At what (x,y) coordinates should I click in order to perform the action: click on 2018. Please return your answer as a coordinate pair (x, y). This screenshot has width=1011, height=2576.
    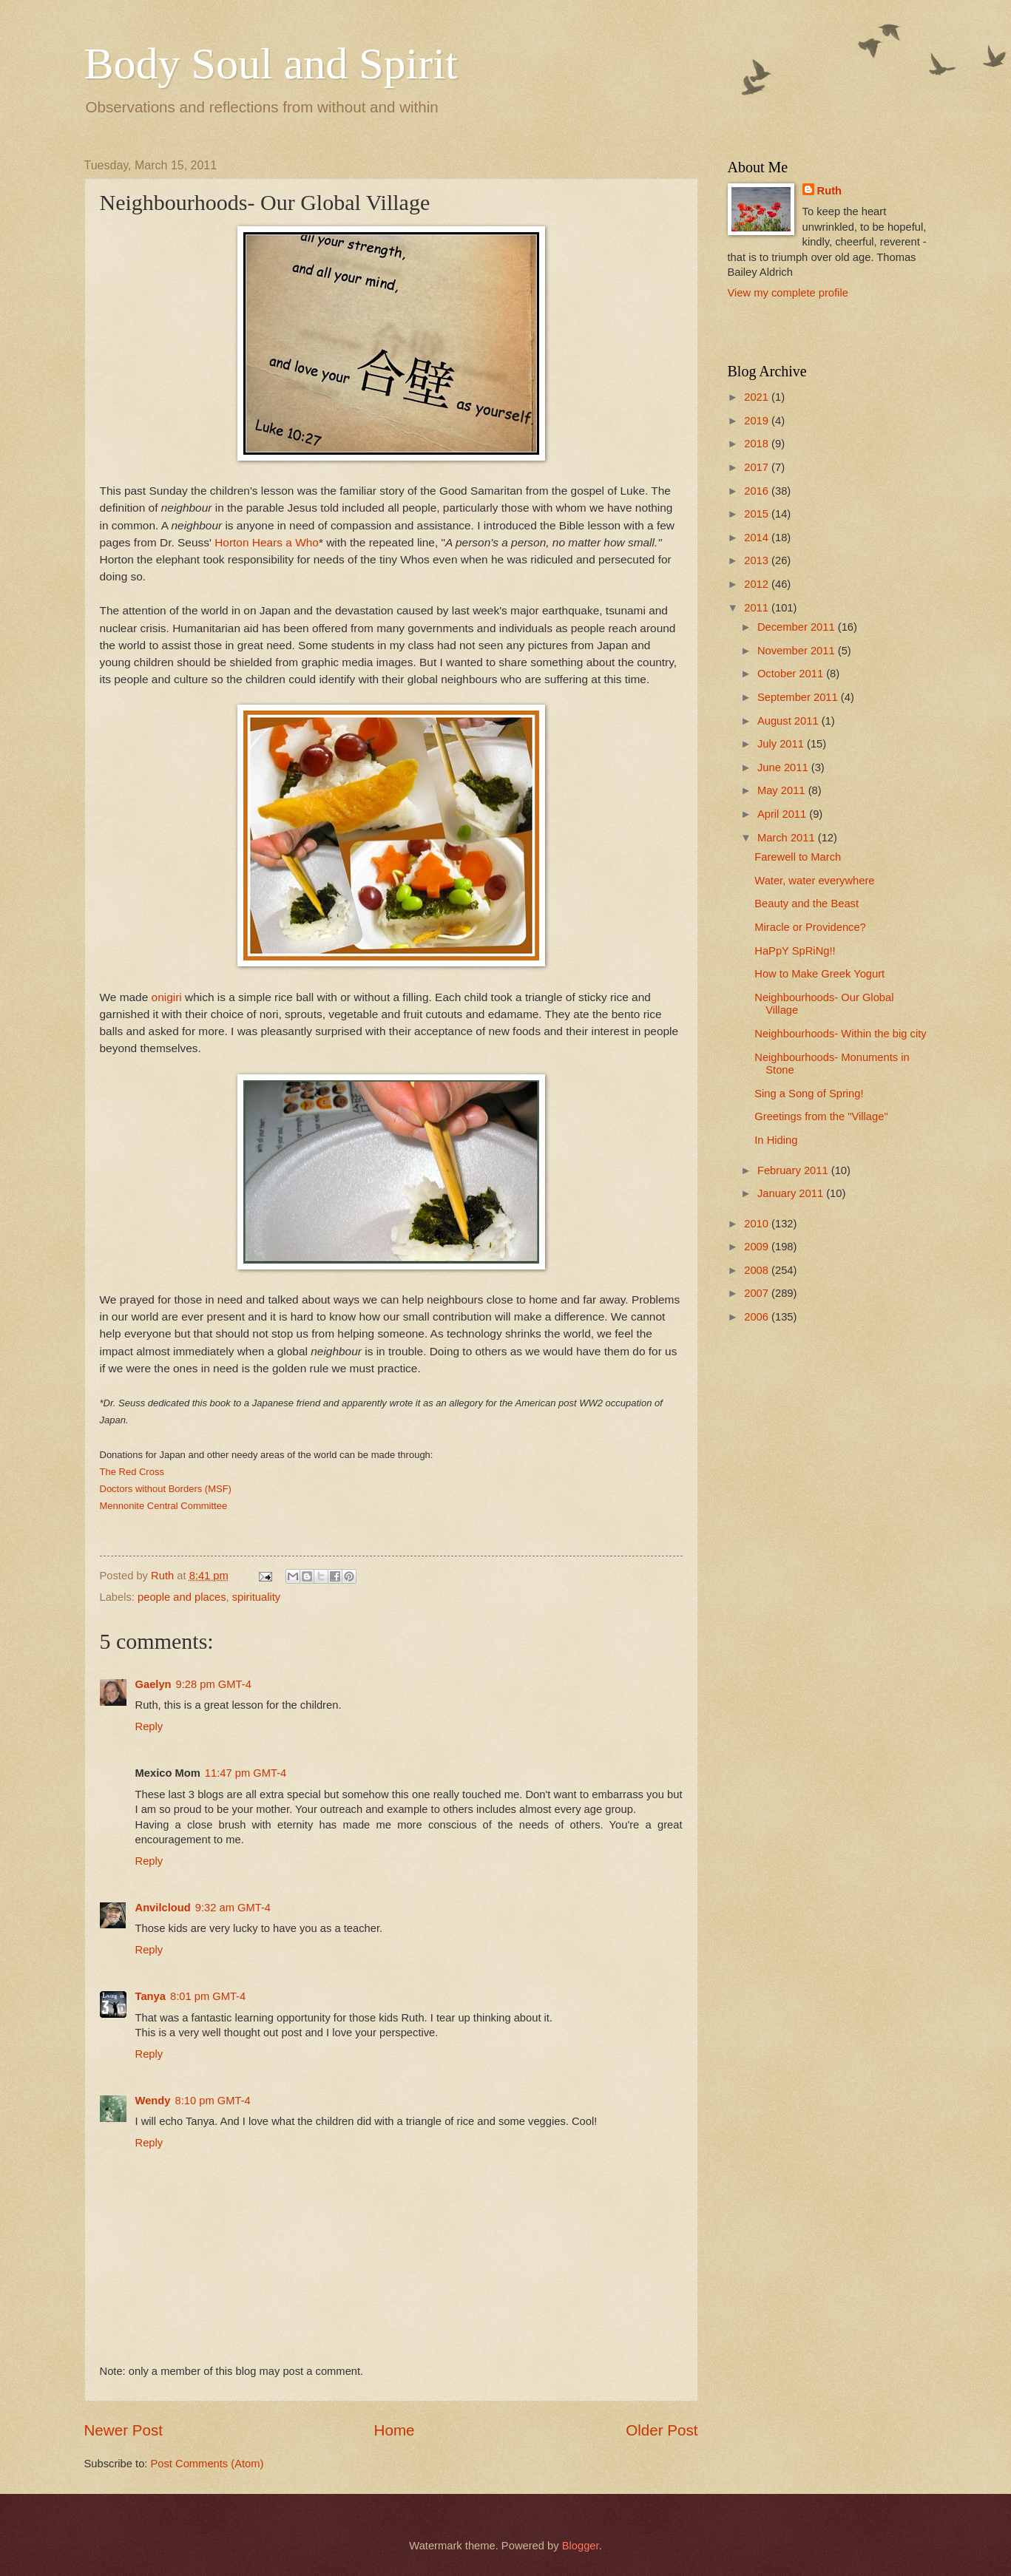
    Looking at the image, I should click on (757, 444).